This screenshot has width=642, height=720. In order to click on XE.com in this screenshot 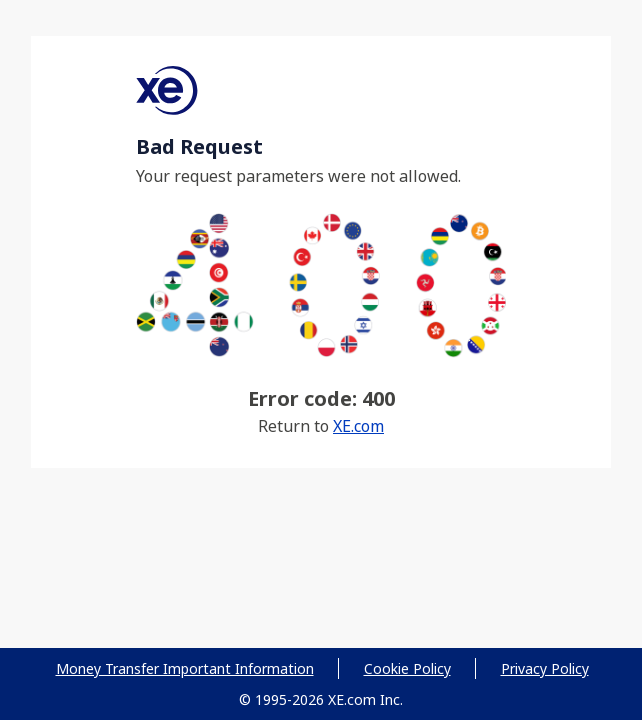, I will do `click(358, 426)`.